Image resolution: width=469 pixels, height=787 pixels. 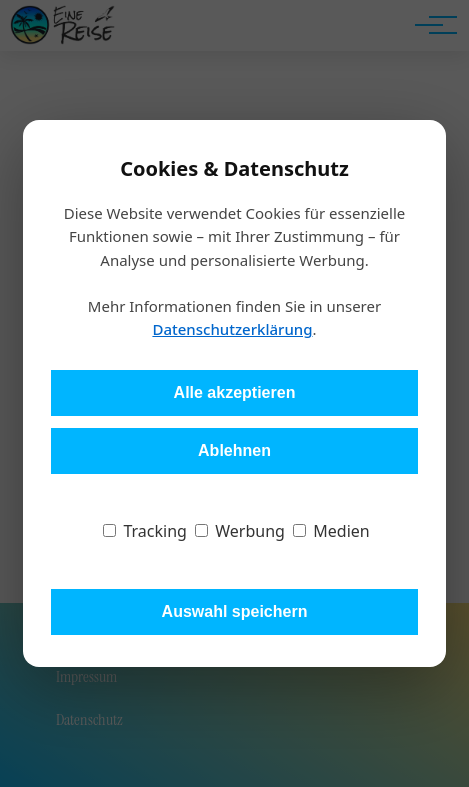 What do you see at coordinates (331, 531) in the screenshot?
I see `Medien` at bounding box center [331, 531].